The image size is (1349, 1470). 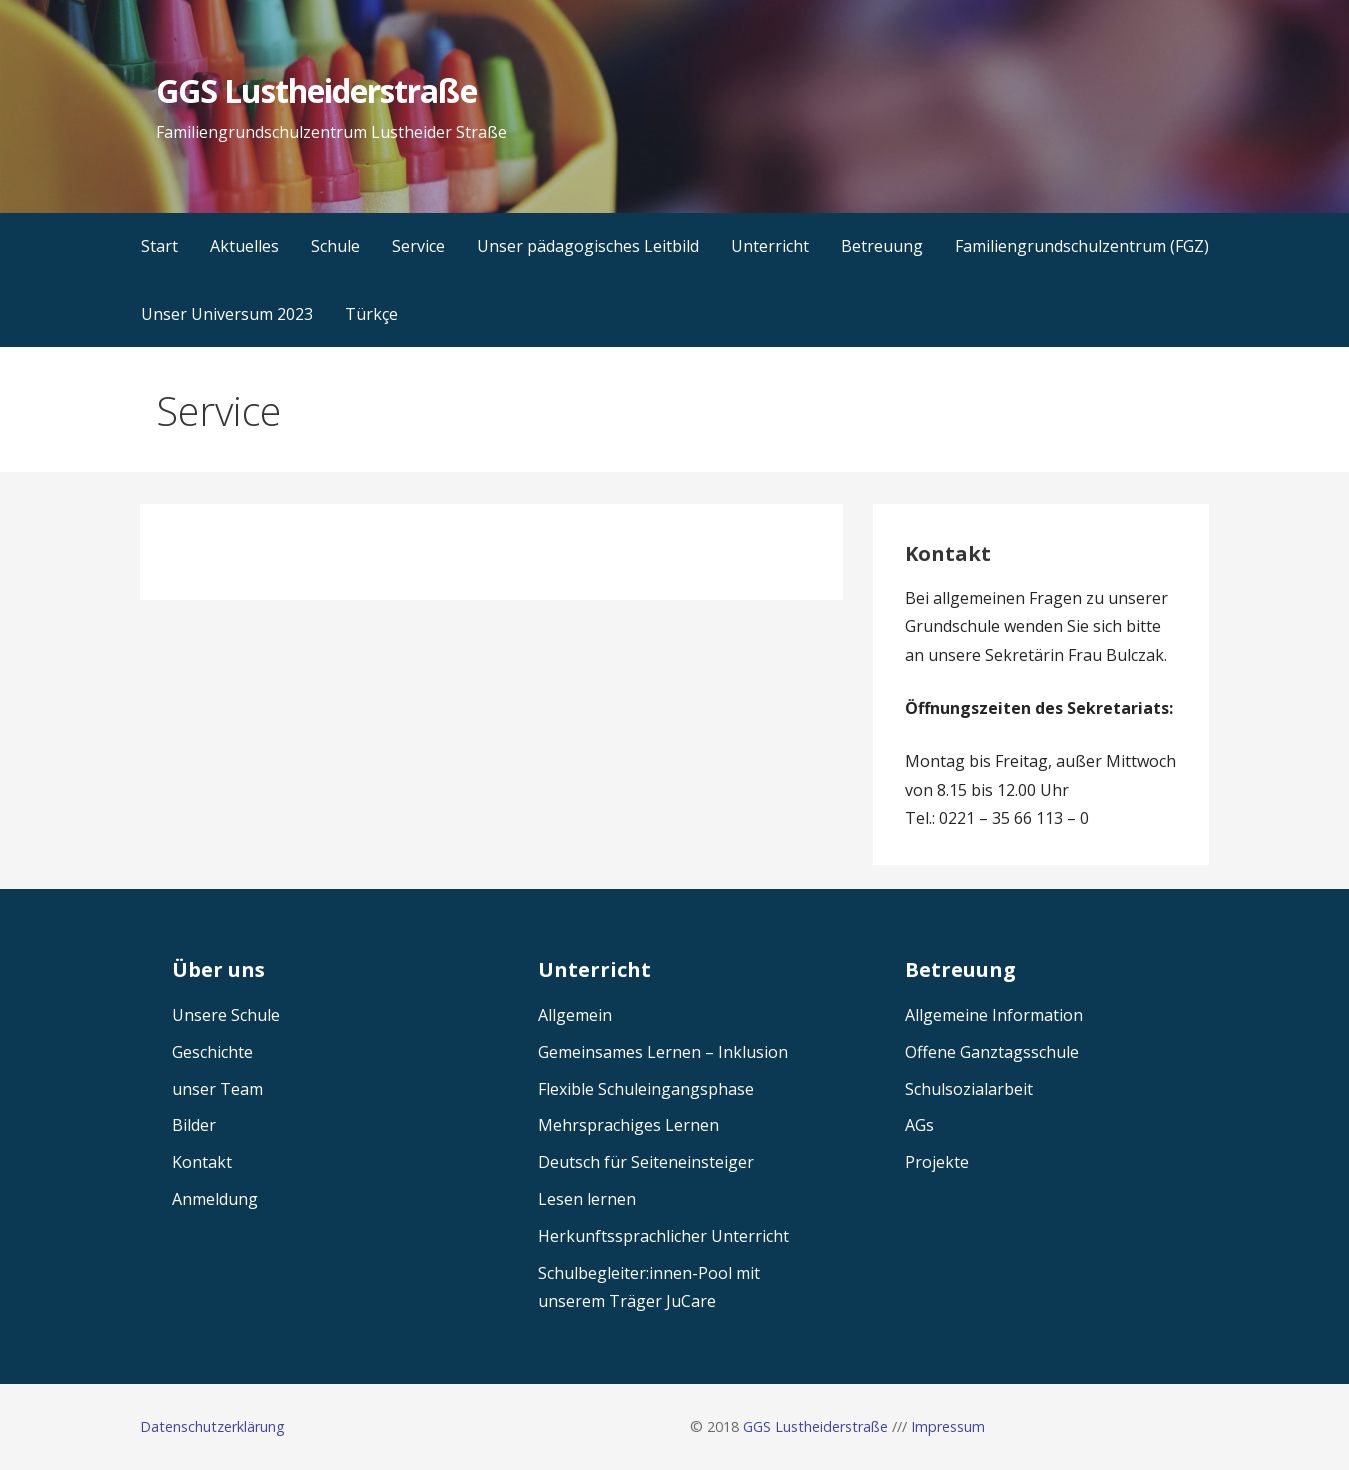 What do you see at coordinates (418, 246) in the screenshot?
I see `Service` at bounding box center [418, 246].